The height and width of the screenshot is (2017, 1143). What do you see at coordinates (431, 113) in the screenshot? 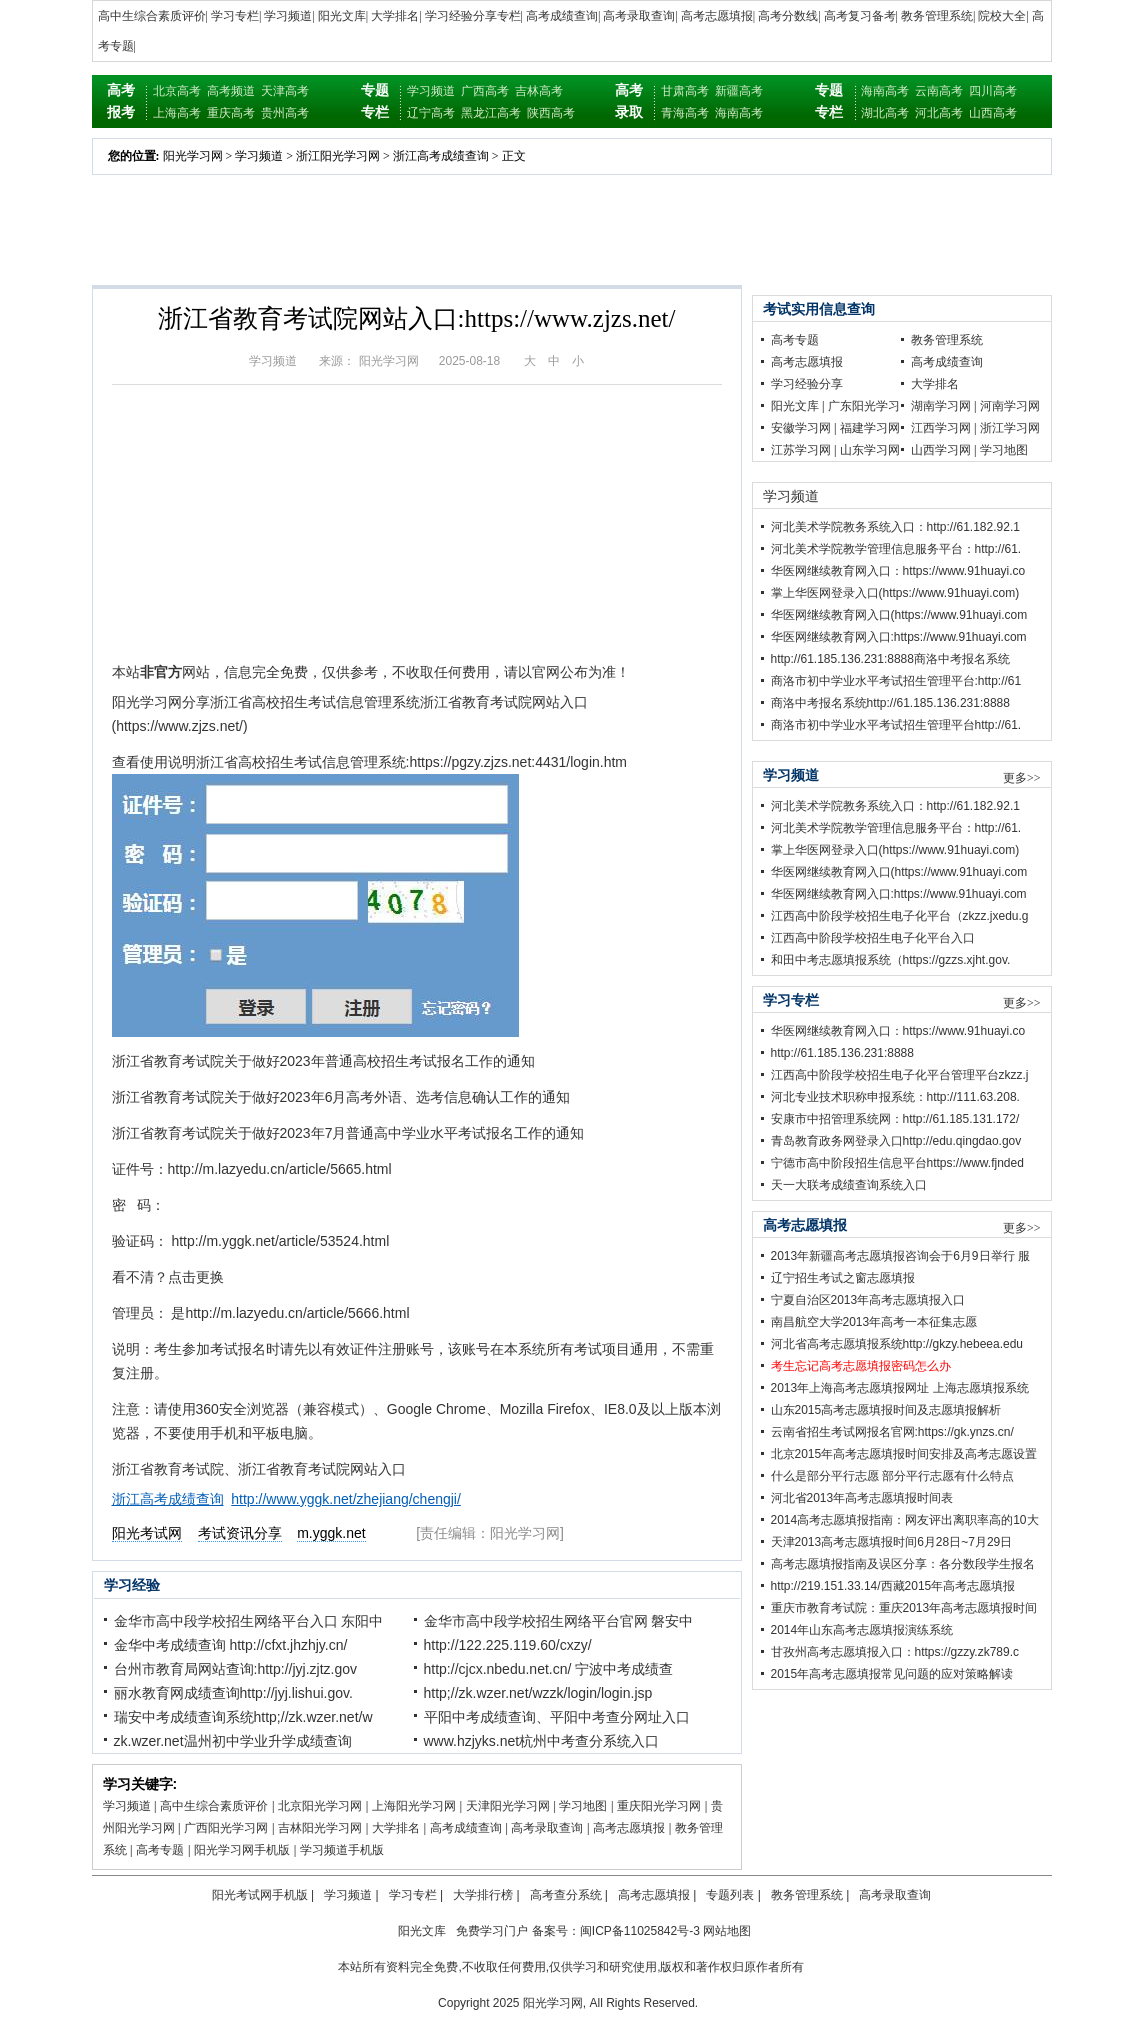
I see `辽宁高考` at bounding box center [431, 113].